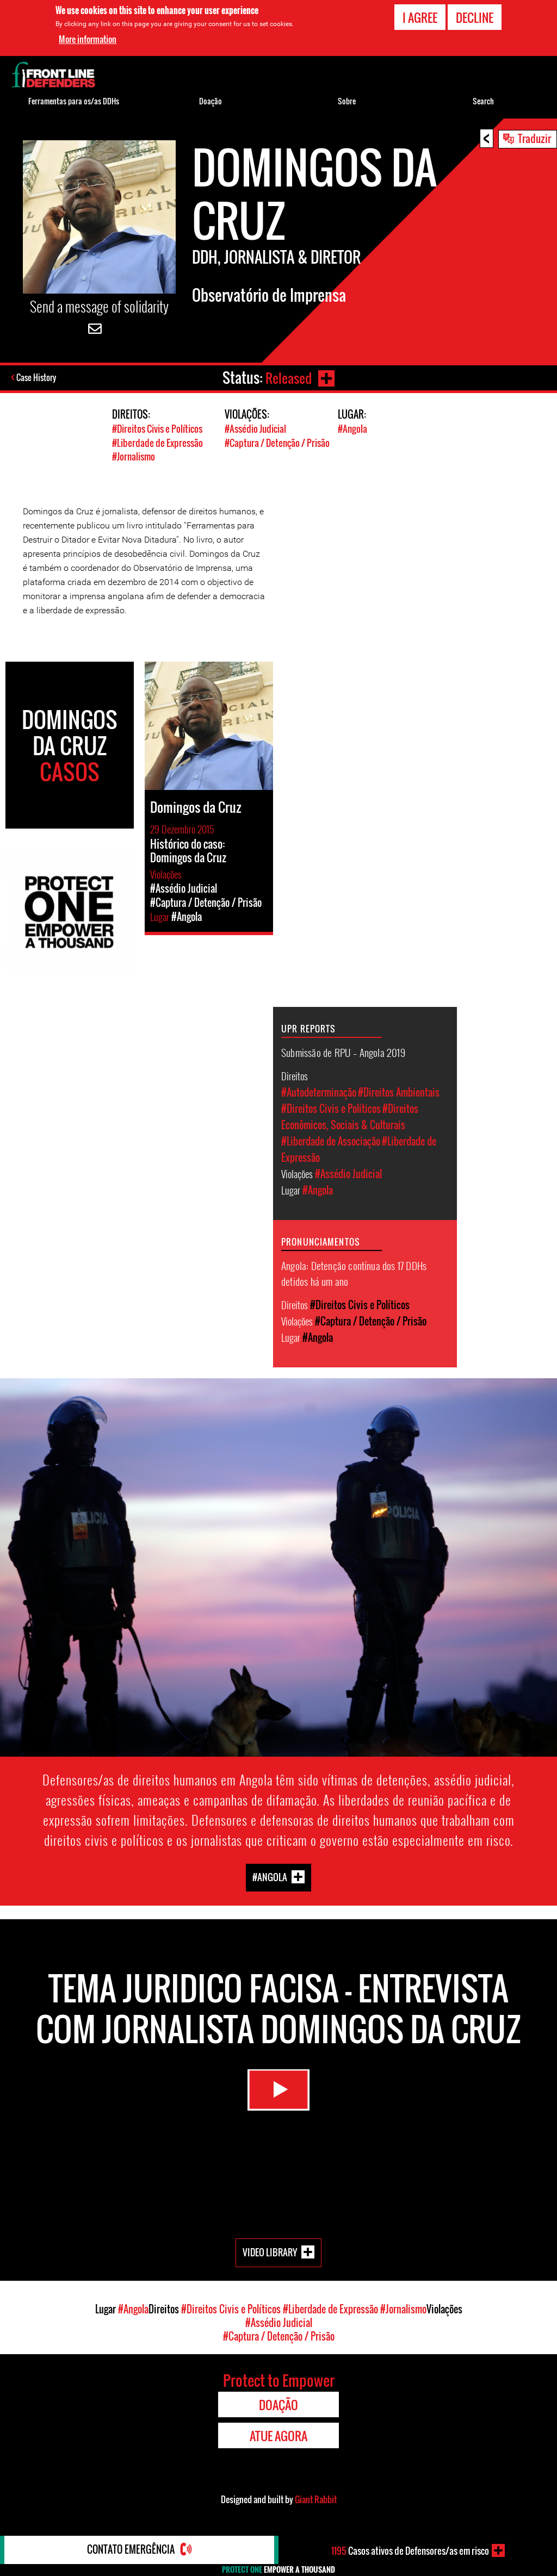  Describe the element at coordinates (410, 2550) in the screenshot. I see `Casos ativos de Defensores/as em risco` at that location.